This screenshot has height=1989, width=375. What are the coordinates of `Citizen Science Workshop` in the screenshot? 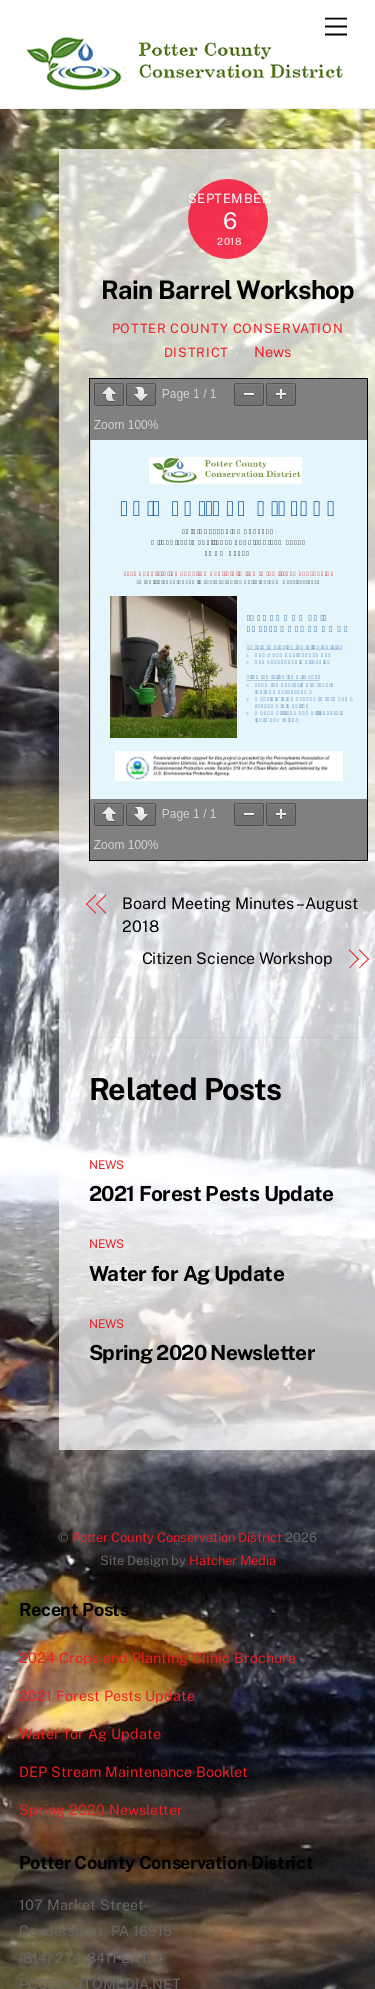 It's located at (237, 958).